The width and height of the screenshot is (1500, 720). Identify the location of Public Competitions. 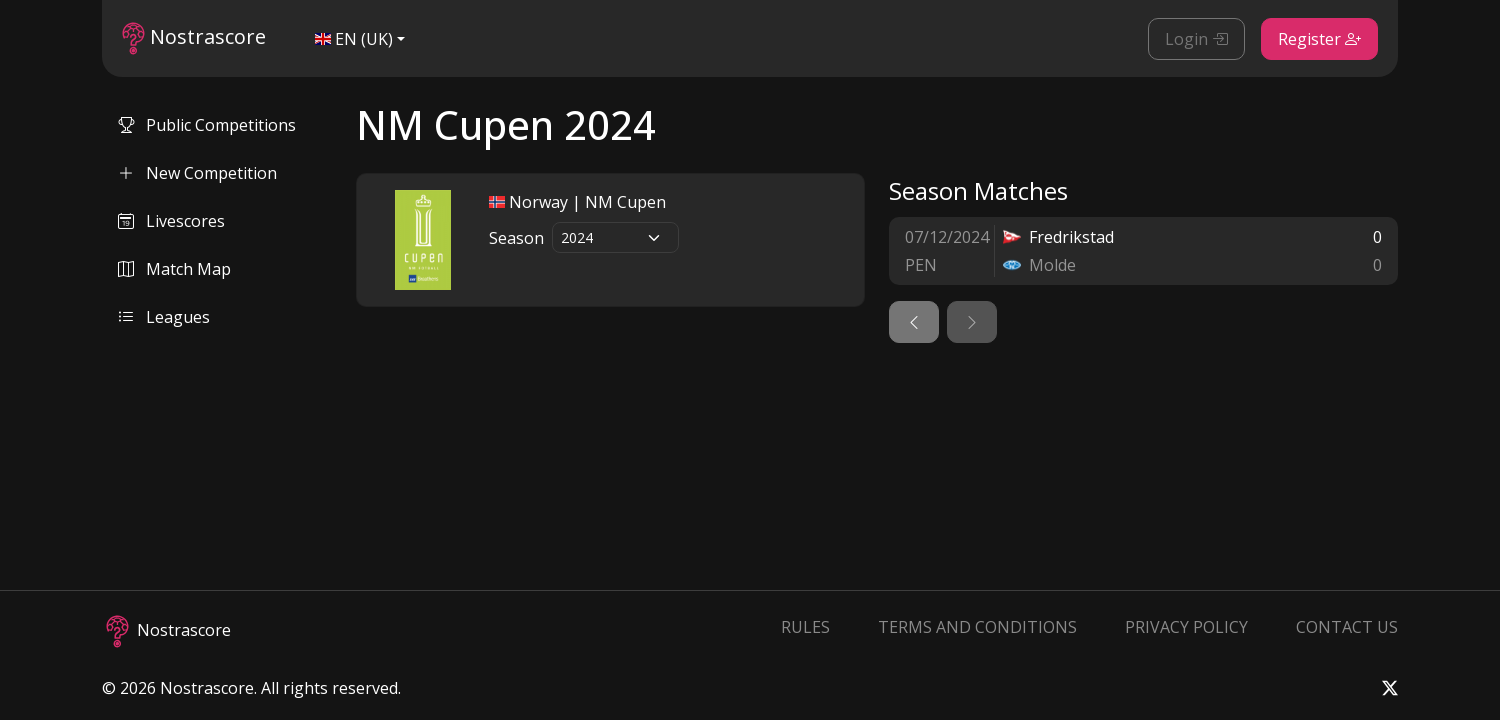
(207, 125).